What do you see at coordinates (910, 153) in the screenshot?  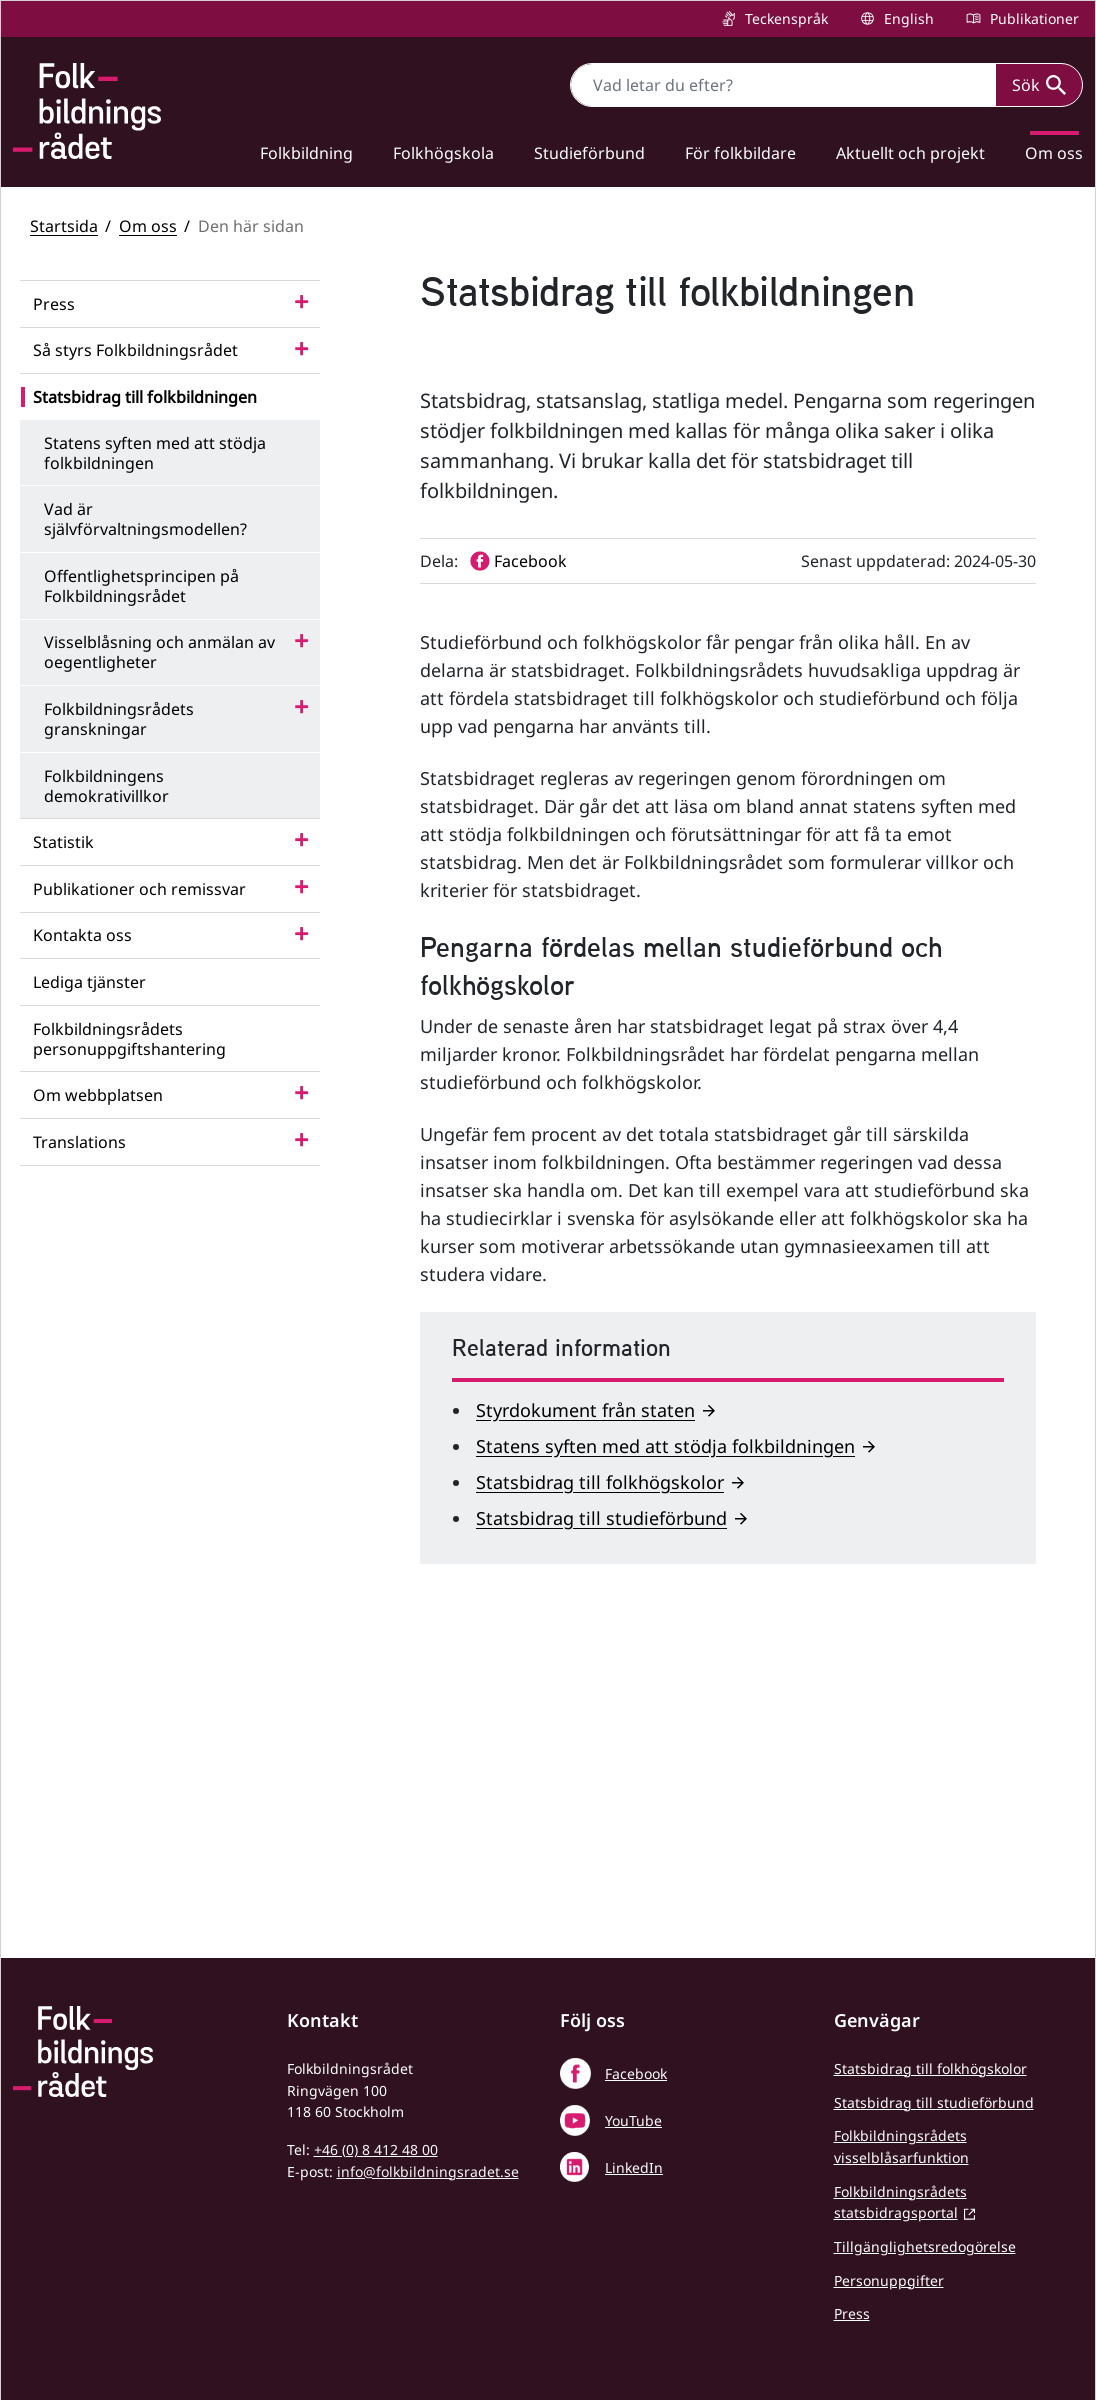 I see `Aktuellt och projekt` at bounding box center [910, 153].